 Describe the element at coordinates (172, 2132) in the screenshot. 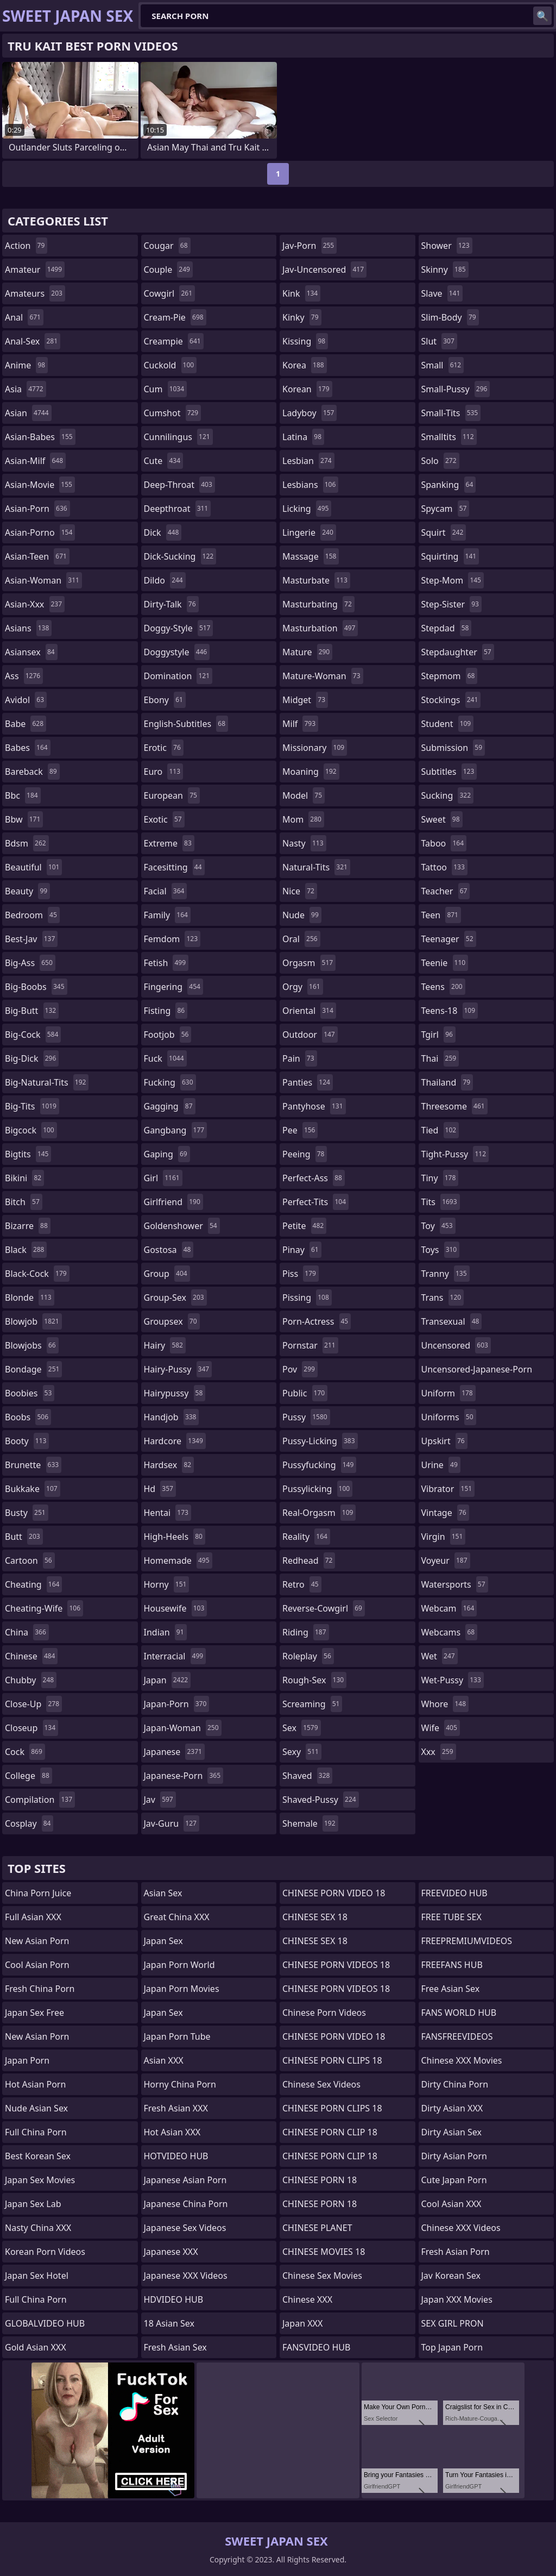

I see `Hot Asian XXX` at that location.